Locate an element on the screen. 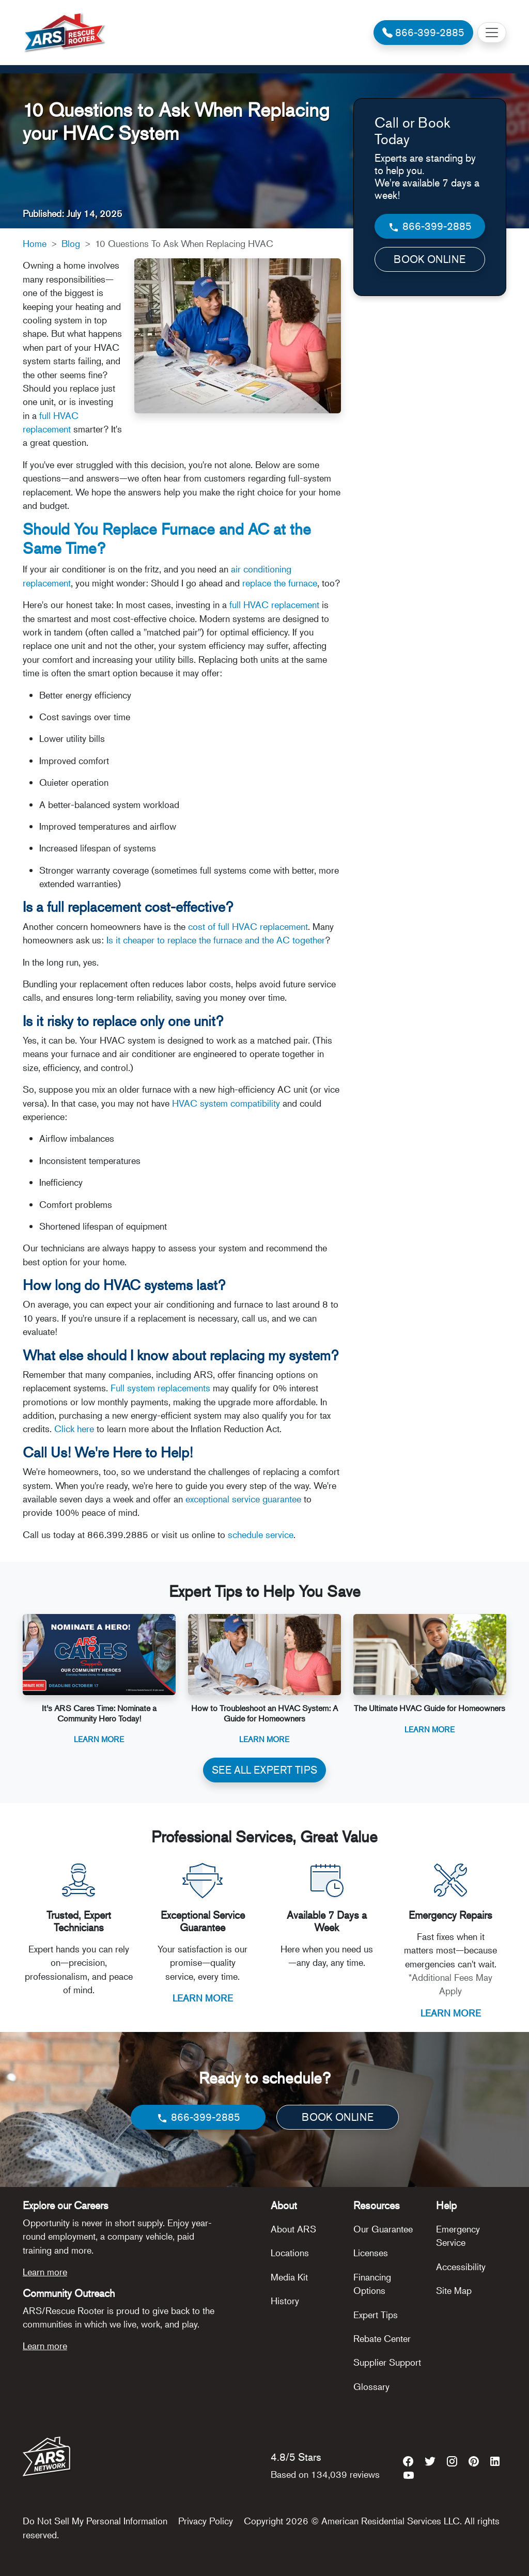 The height and width of the screenshot is (2576, 529). HVAC system compatibility is located at coordinates (226, 1103).